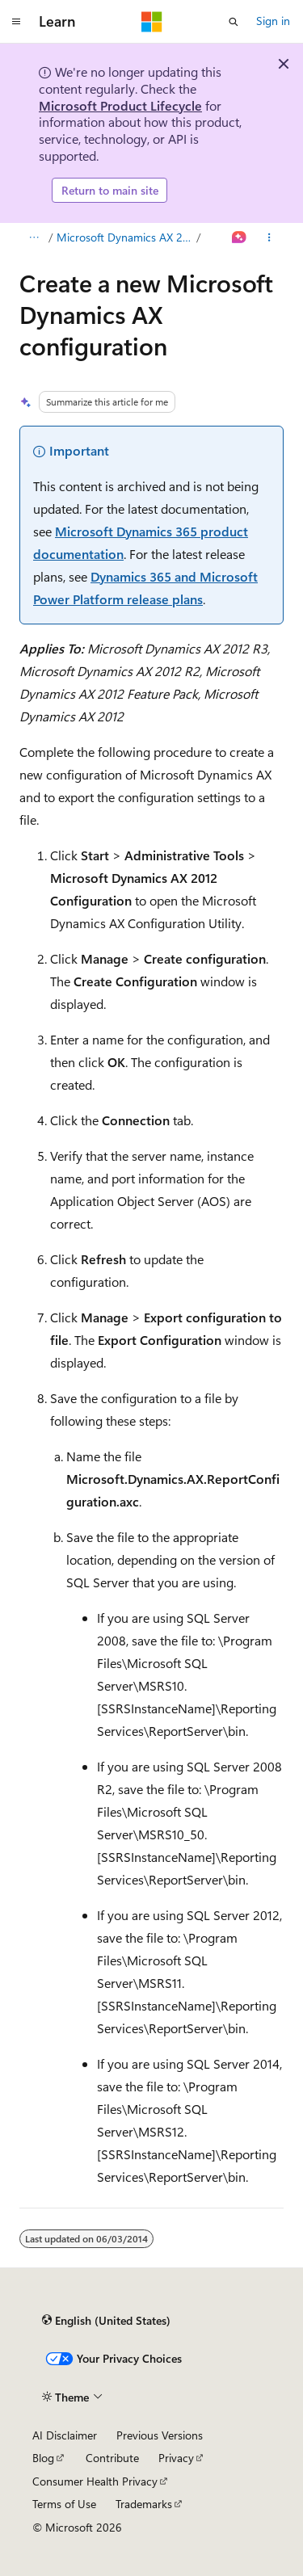 This screenshot has height=2576, width=303. I want to click on Previous Versions, so click(159, 2435).